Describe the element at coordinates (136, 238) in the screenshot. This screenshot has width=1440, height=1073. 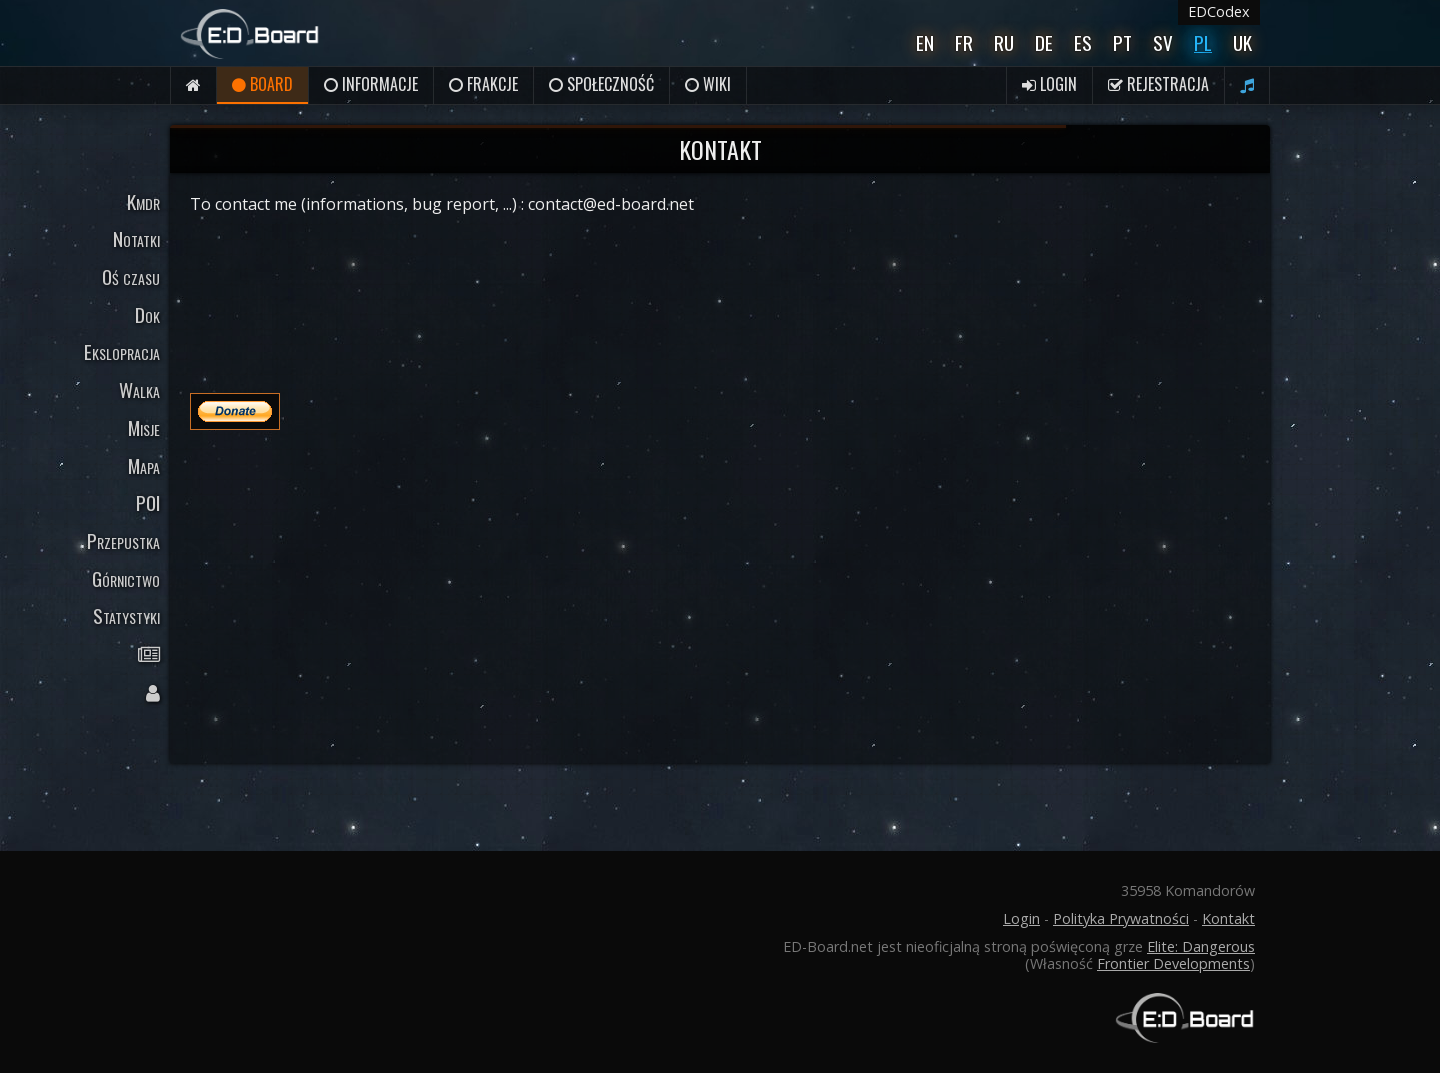
I see `Notatki` at that location.